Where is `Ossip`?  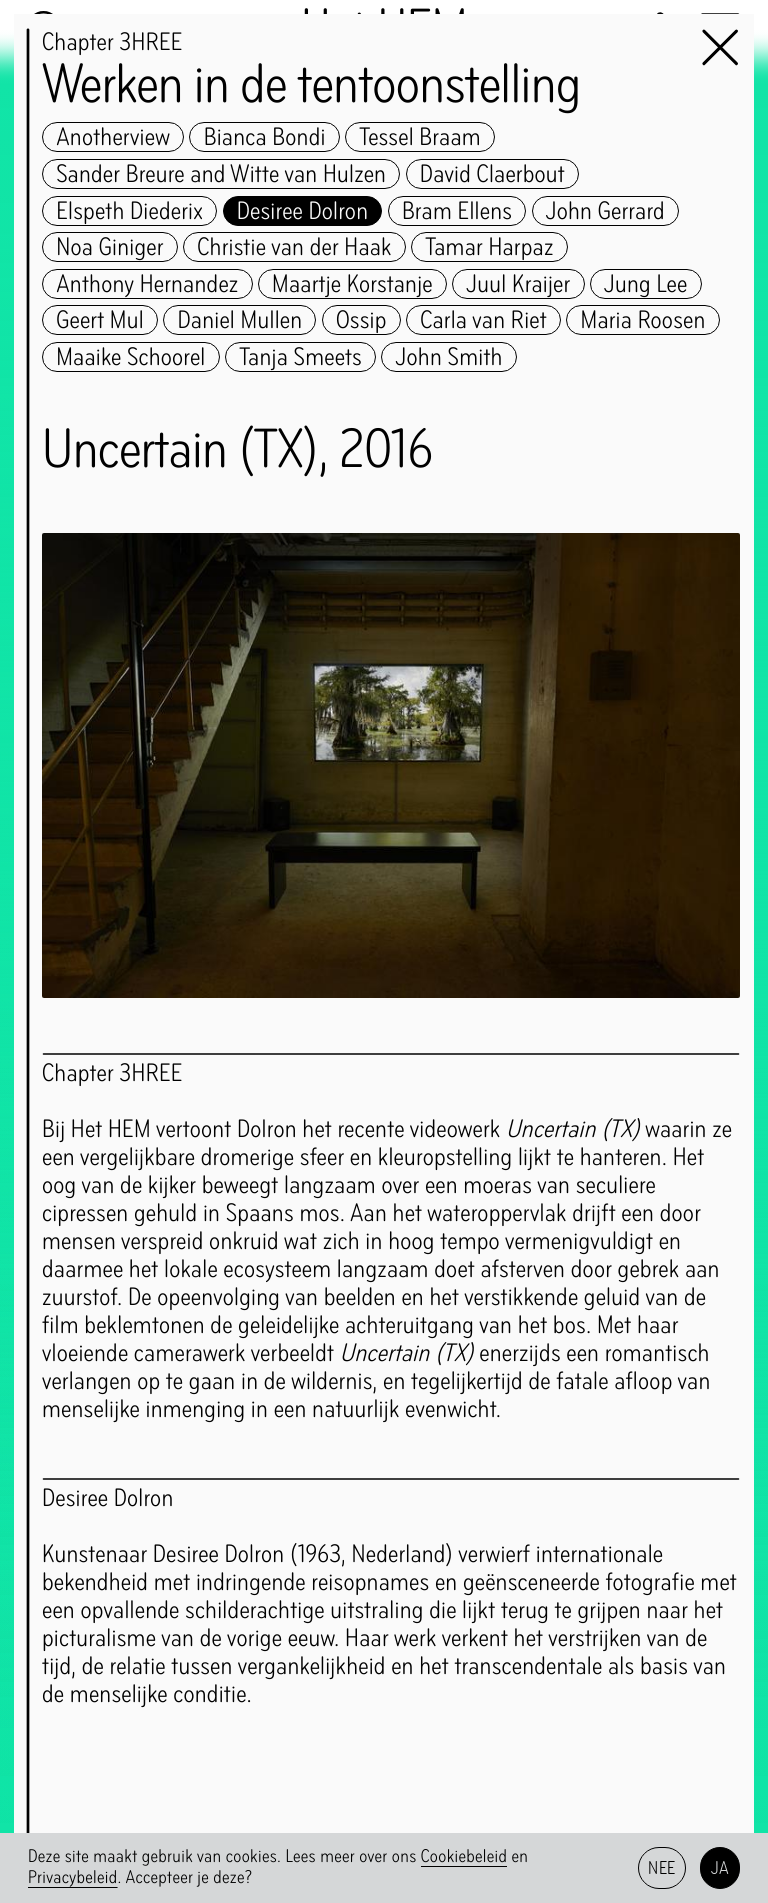 Ossip is located at coordinates (361, 320).